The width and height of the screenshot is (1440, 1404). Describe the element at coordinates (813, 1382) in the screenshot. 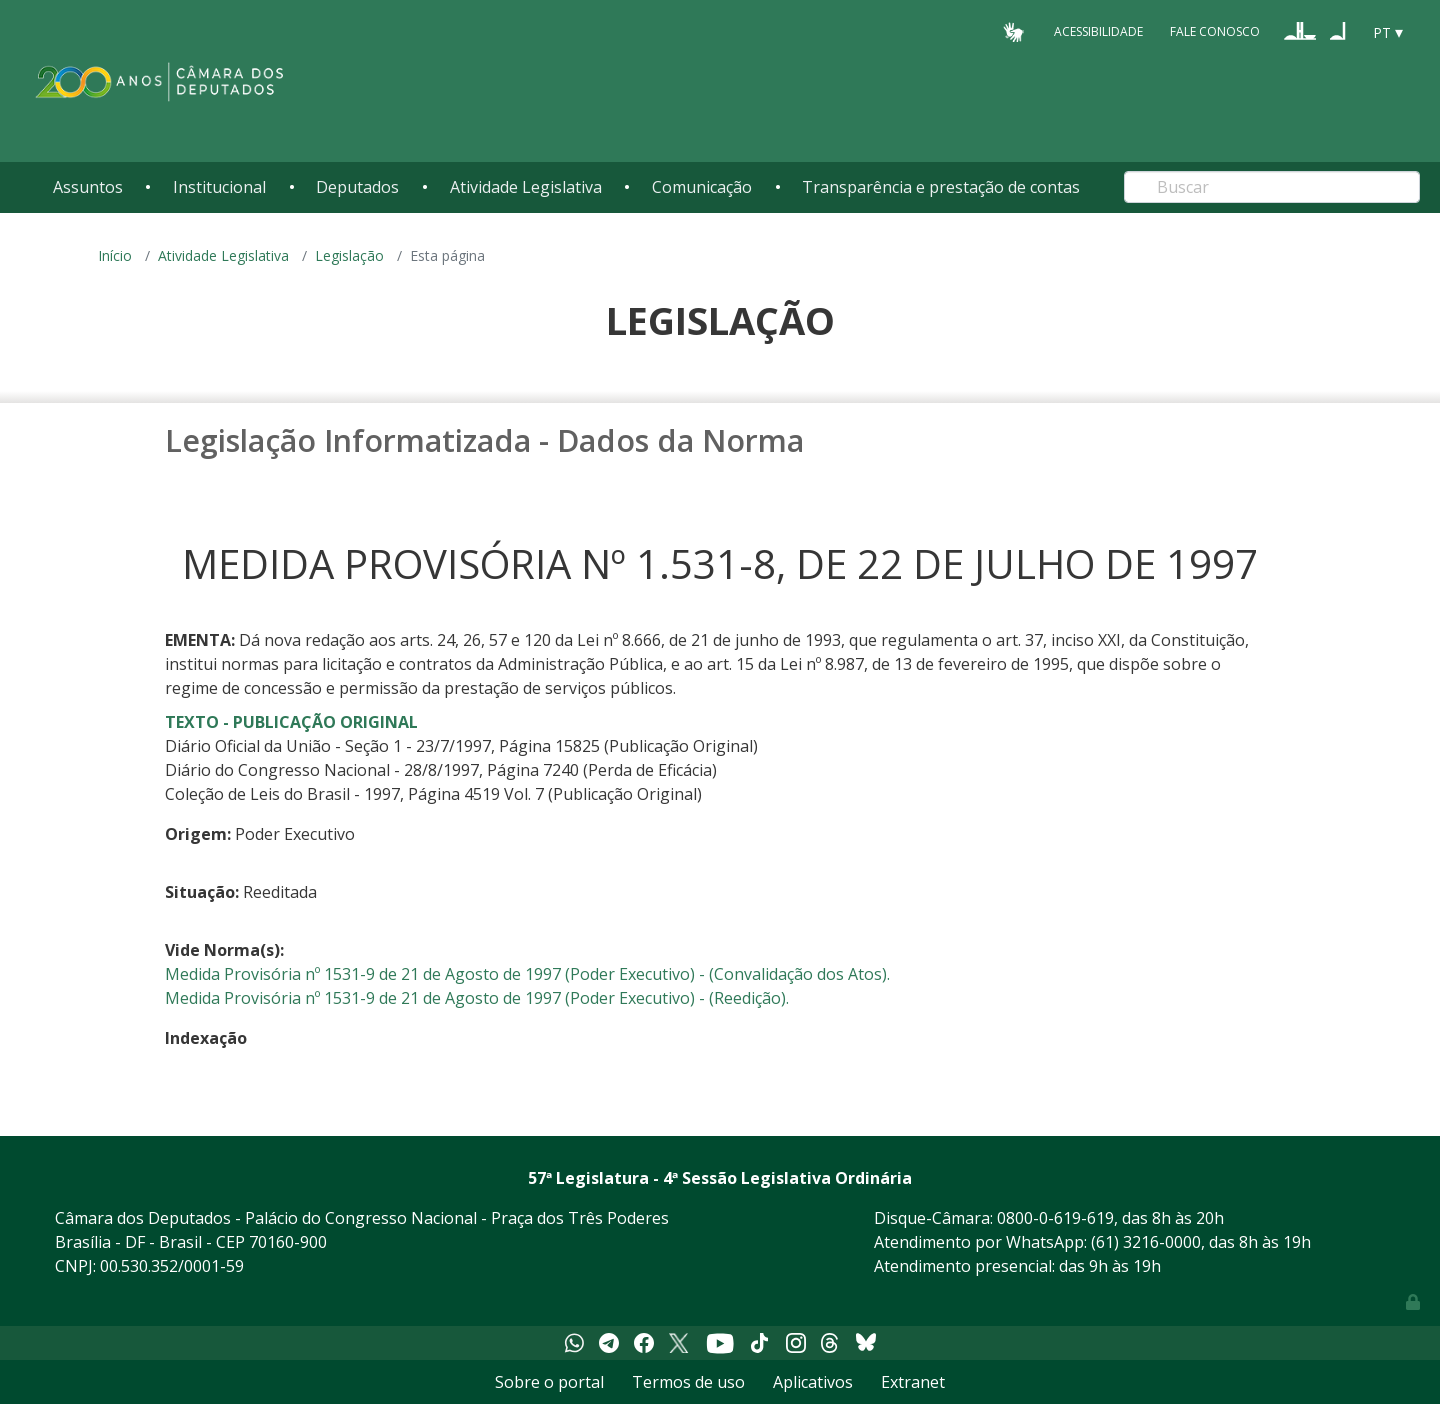

I see `Aplicativos` at that location.